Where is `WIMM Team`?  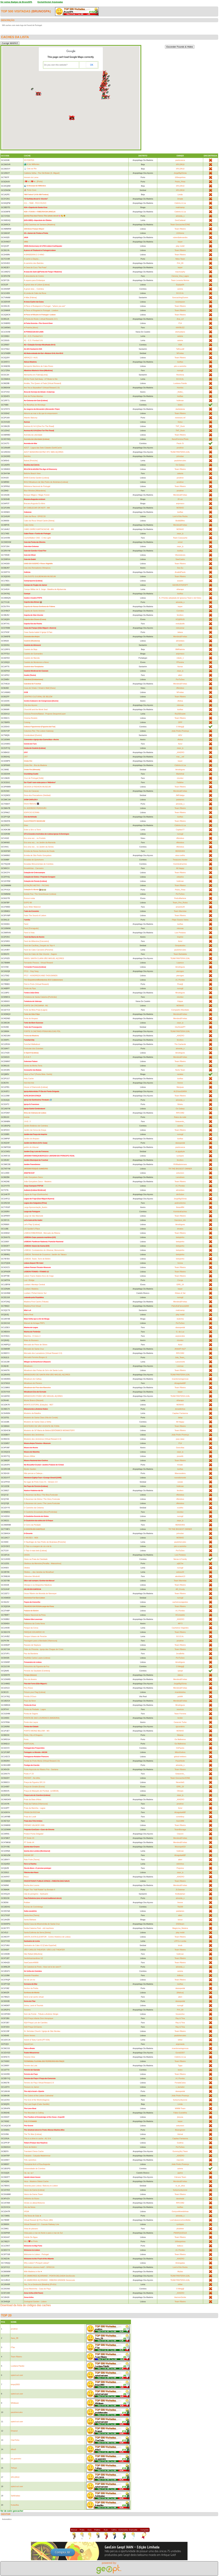 WIMM Team is located at coordinates (180, 2108).